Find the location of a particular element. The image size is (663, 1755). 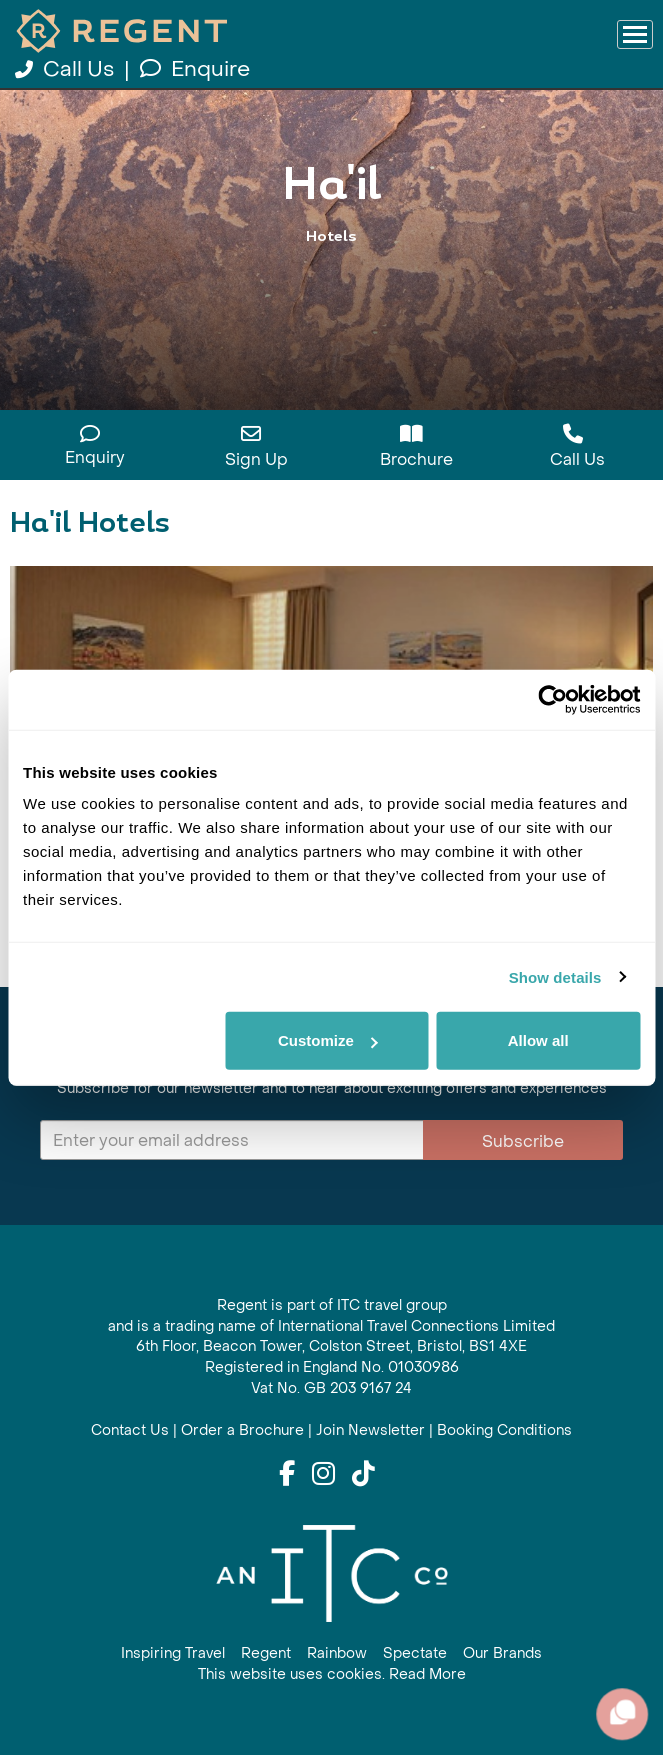

Subscribe is located at coordinates (523, 1141).